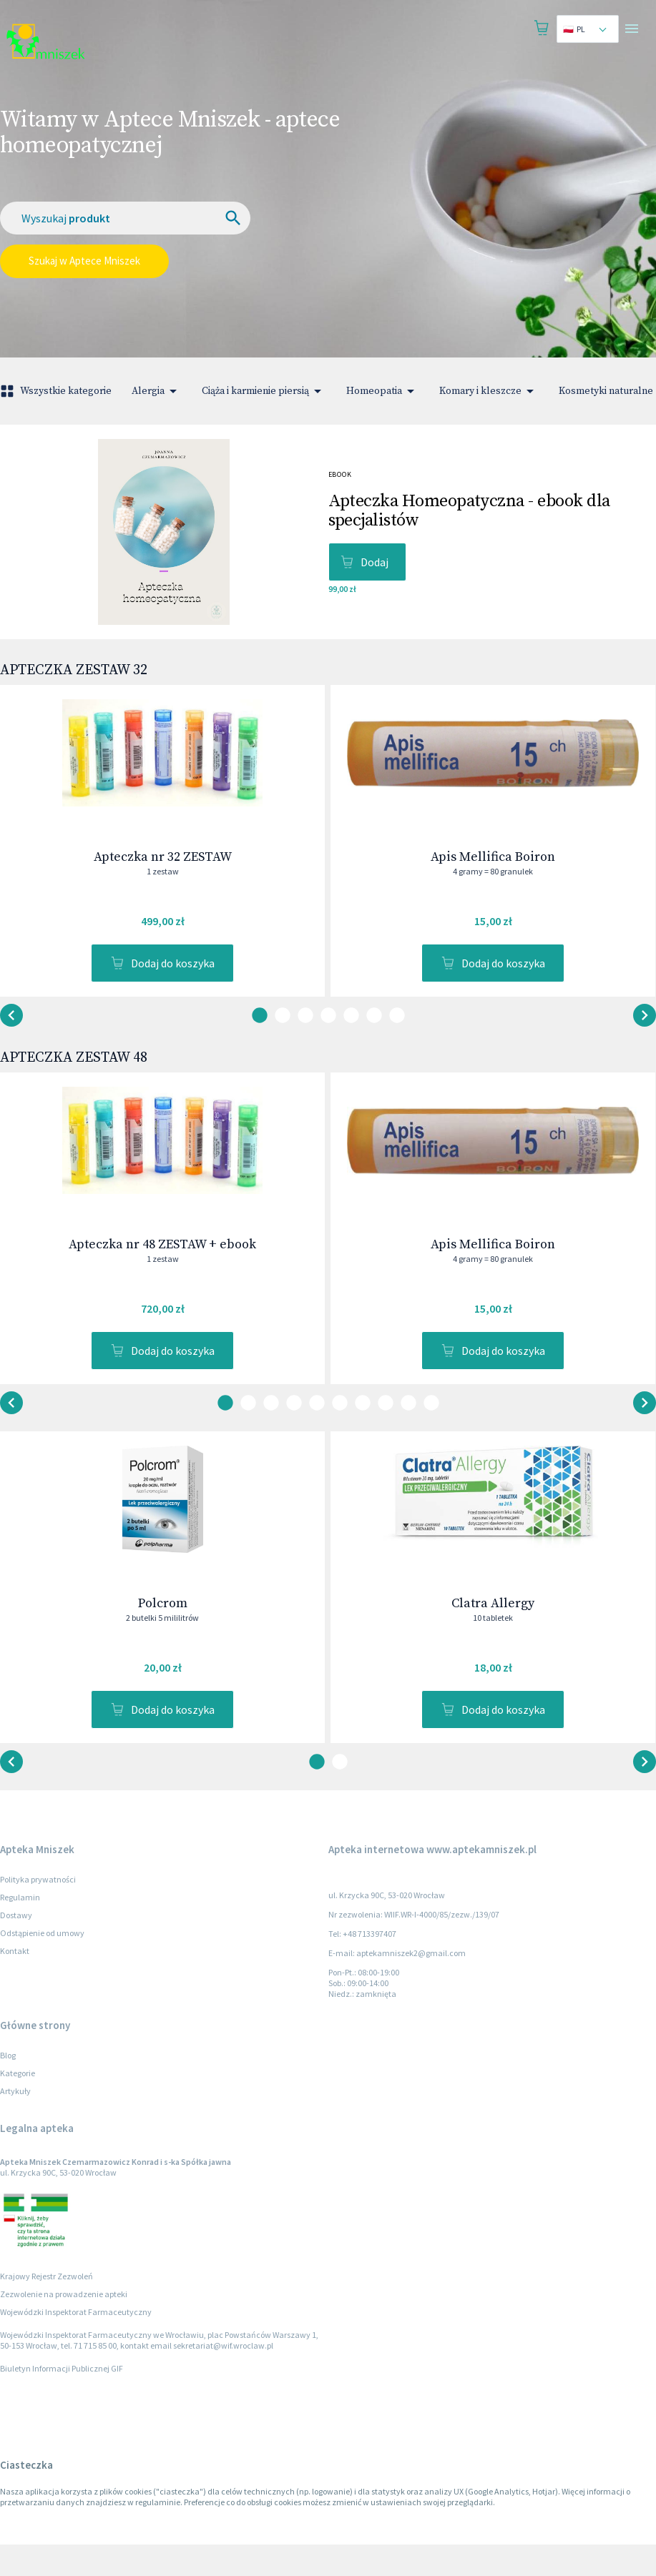 The height and width of the screenshot is (2576, 656). What do you see at coordinates (46, 2307) in the screenshot?
I see `Krajowy Rejestr Zezwoleń` at bounding box center [46, 2307].